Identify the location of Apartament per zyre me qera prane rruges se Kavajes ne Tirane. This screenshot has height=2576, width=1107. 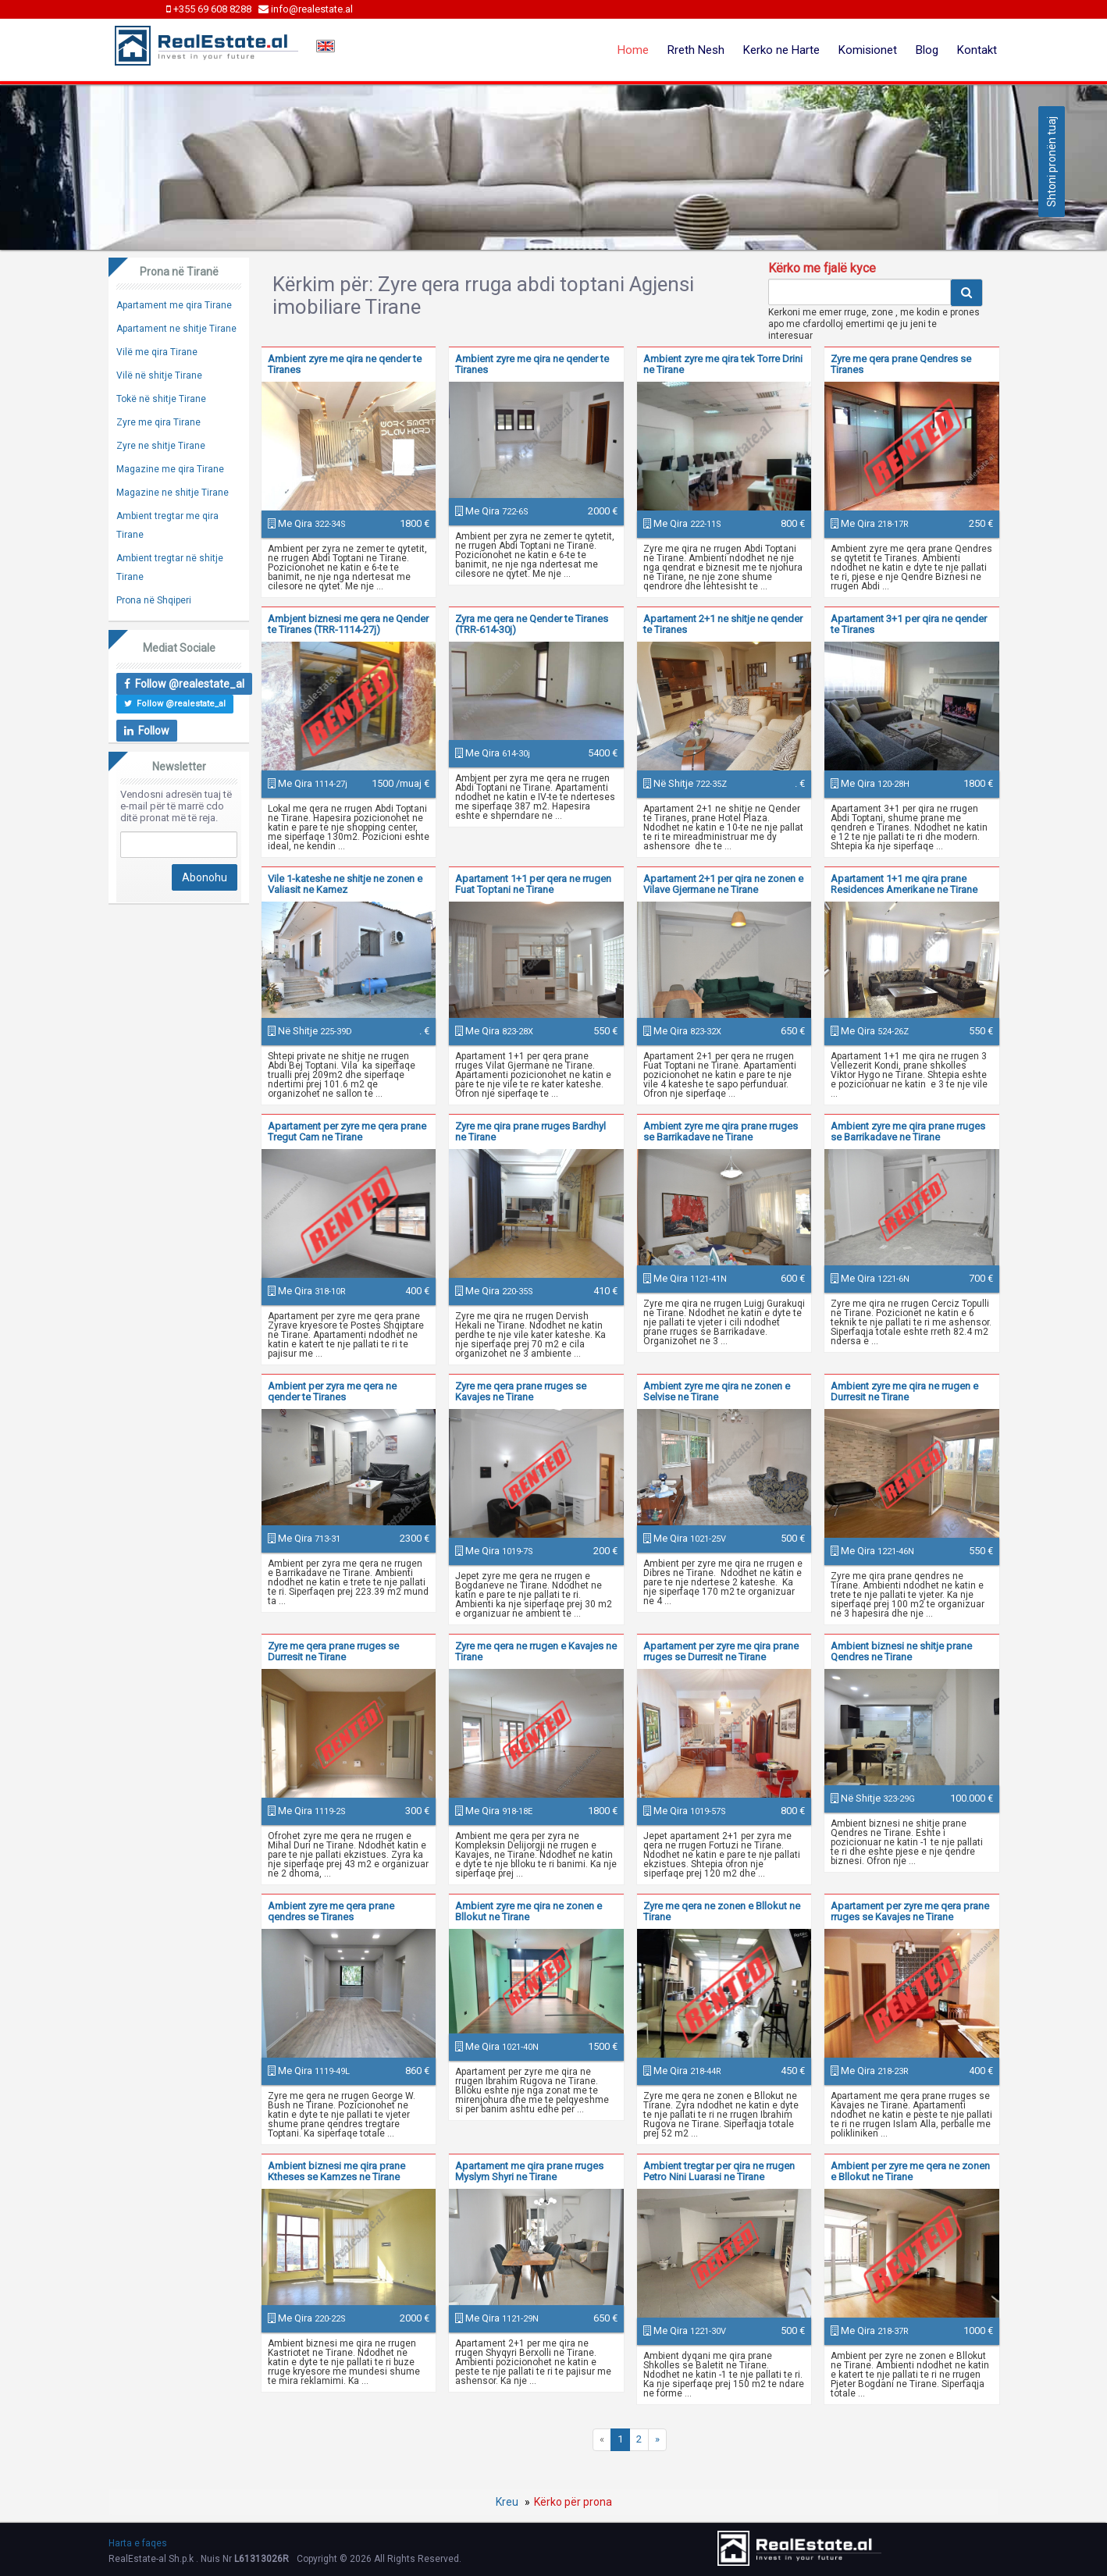
(910, 1911).